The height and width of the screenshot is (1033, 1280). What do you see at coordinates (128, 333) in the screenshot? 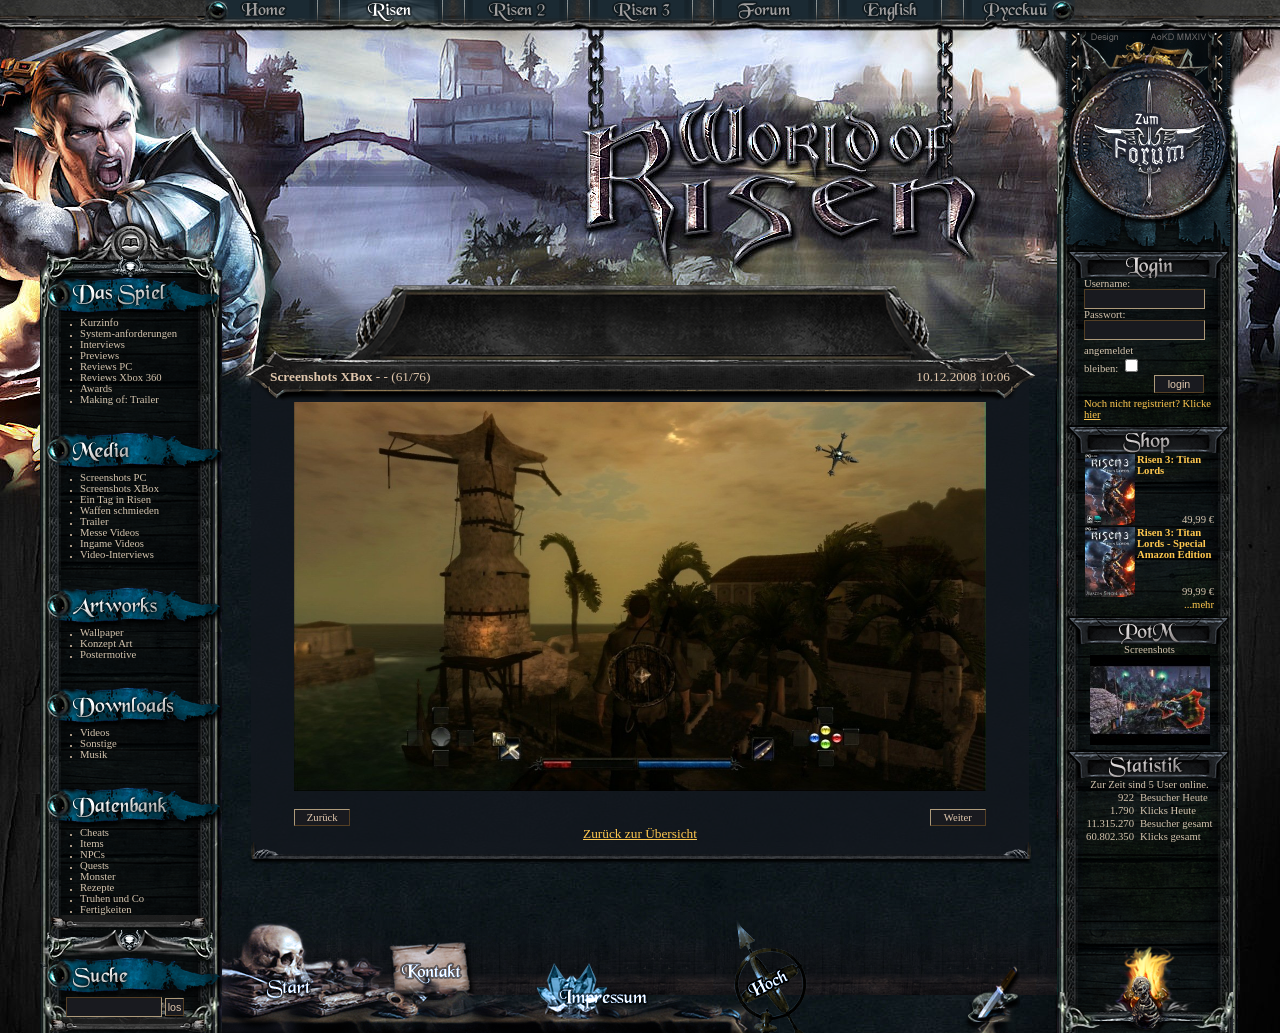
I see `System-anforderungen` at bounding box center [128, 333].